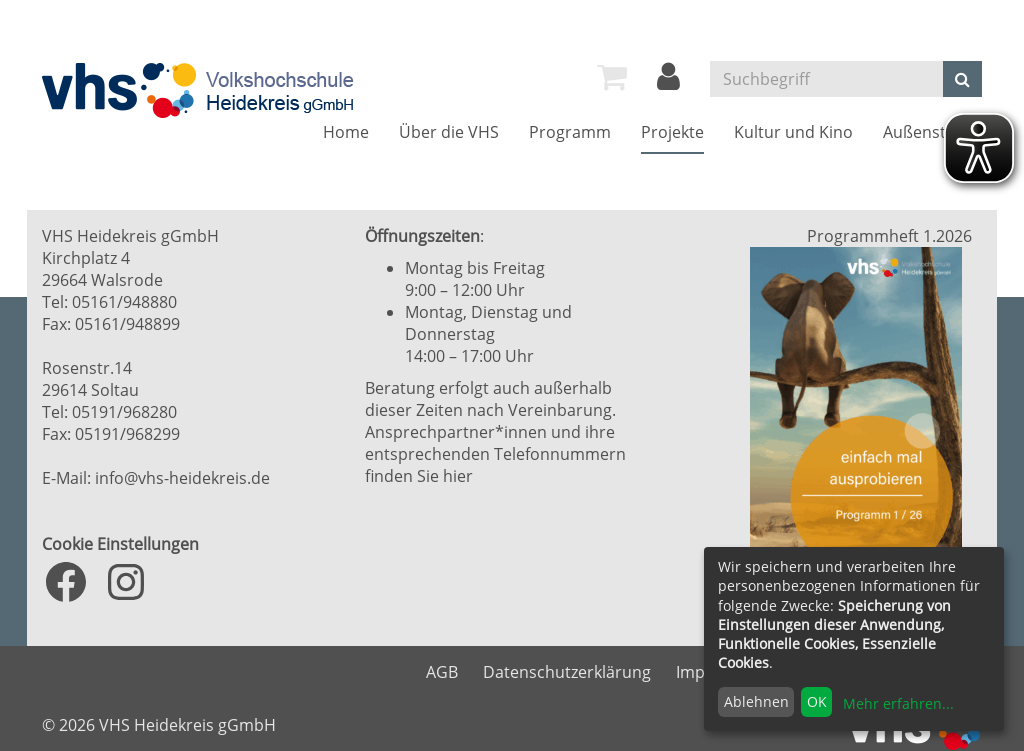 The height and width of the screenshot is (751, 1024). What do you see at coordinates (756, 701) in the screenshot?
I see `Ablehnen` at bounding box center [756, 701].